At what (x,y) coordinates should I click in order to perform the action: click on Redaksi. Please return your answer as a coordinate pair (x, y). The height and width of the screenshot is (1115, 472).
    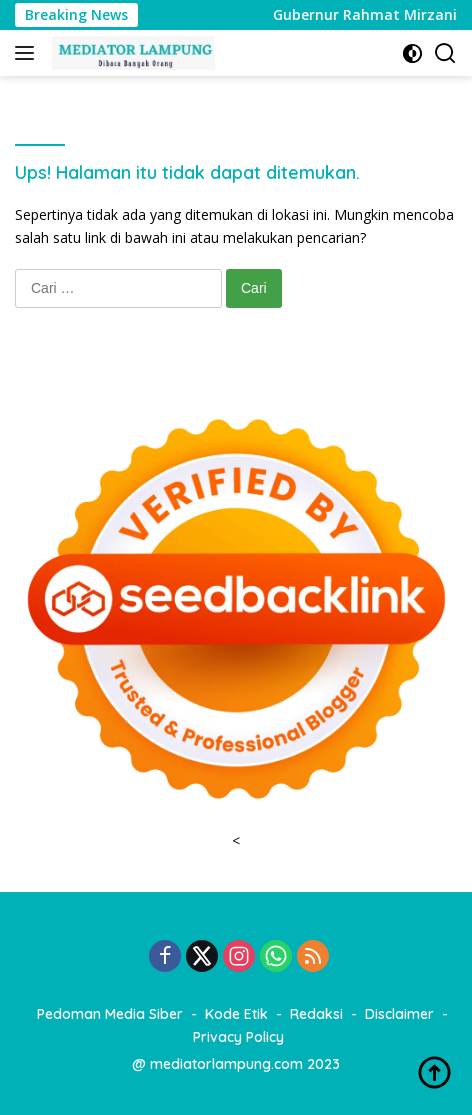
    Looking at the image, I should click on (316, 1014).